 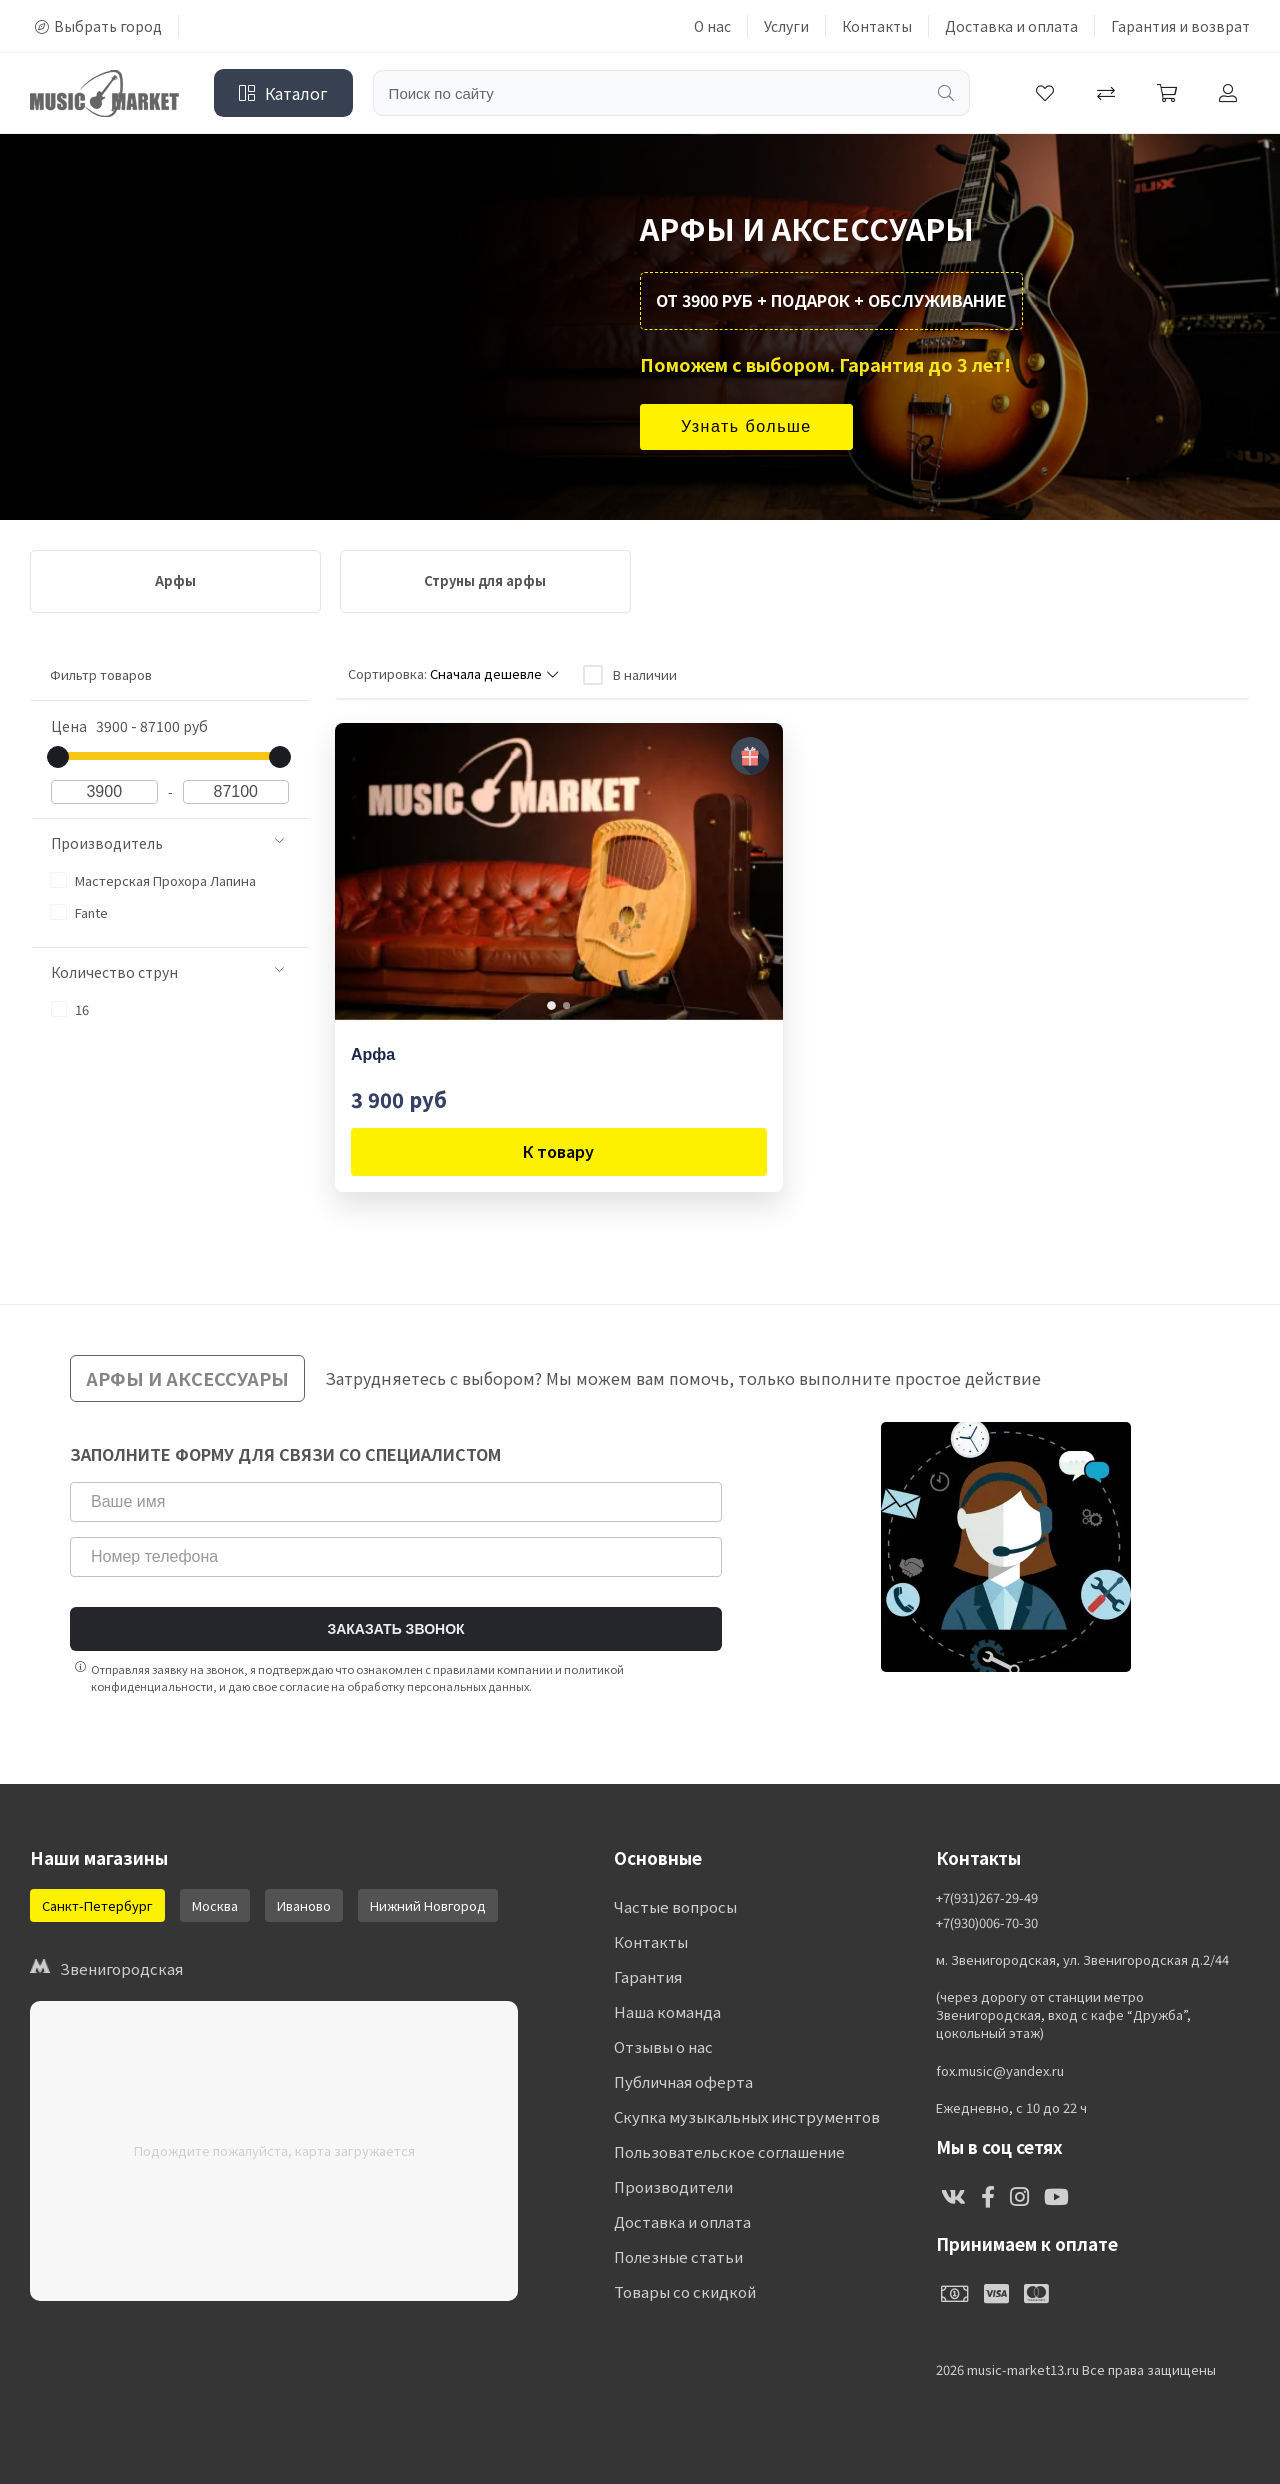 What do you see at coordinates (79, 912) in the screenshot?
I see `Fante` at bounding box center [79, 912].